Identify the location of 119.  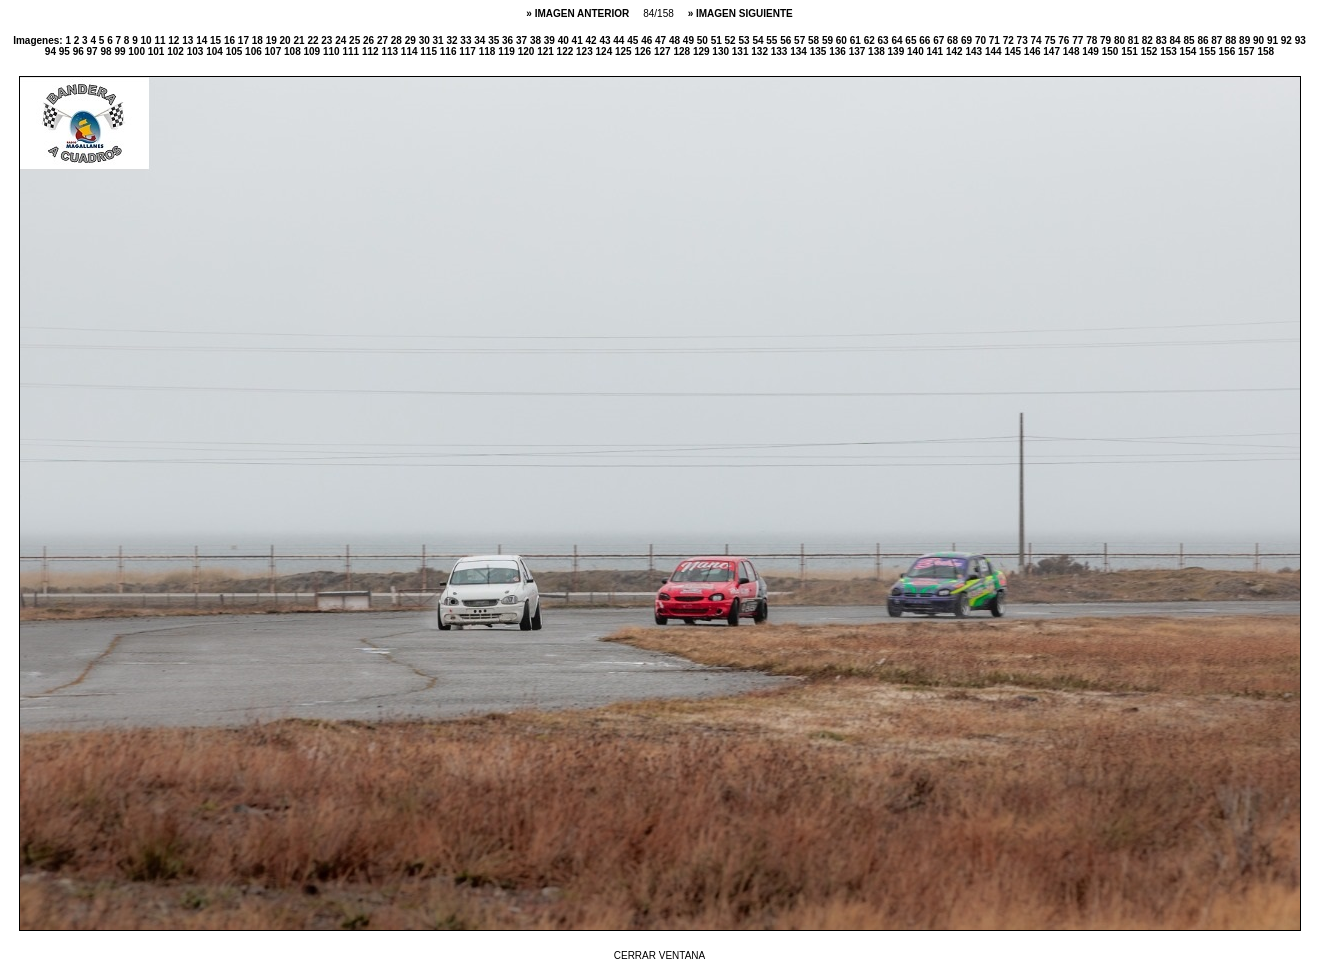
(507, 51).